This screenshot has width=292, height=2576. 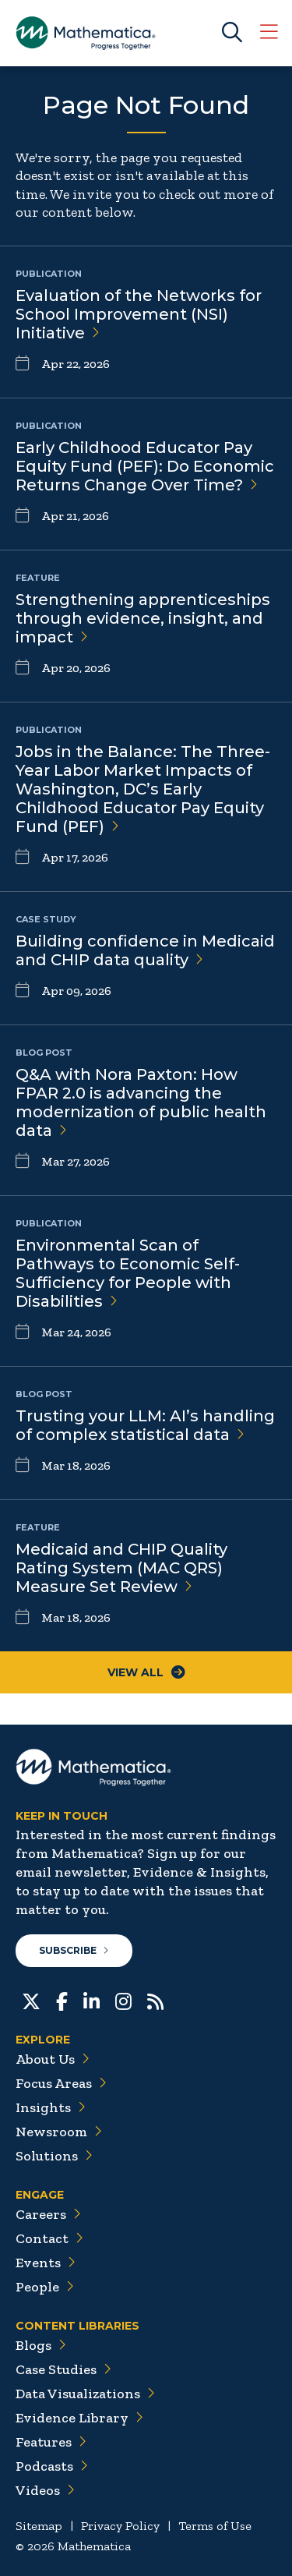 I want to click on [Facebook], so click(x=62, y=1999).